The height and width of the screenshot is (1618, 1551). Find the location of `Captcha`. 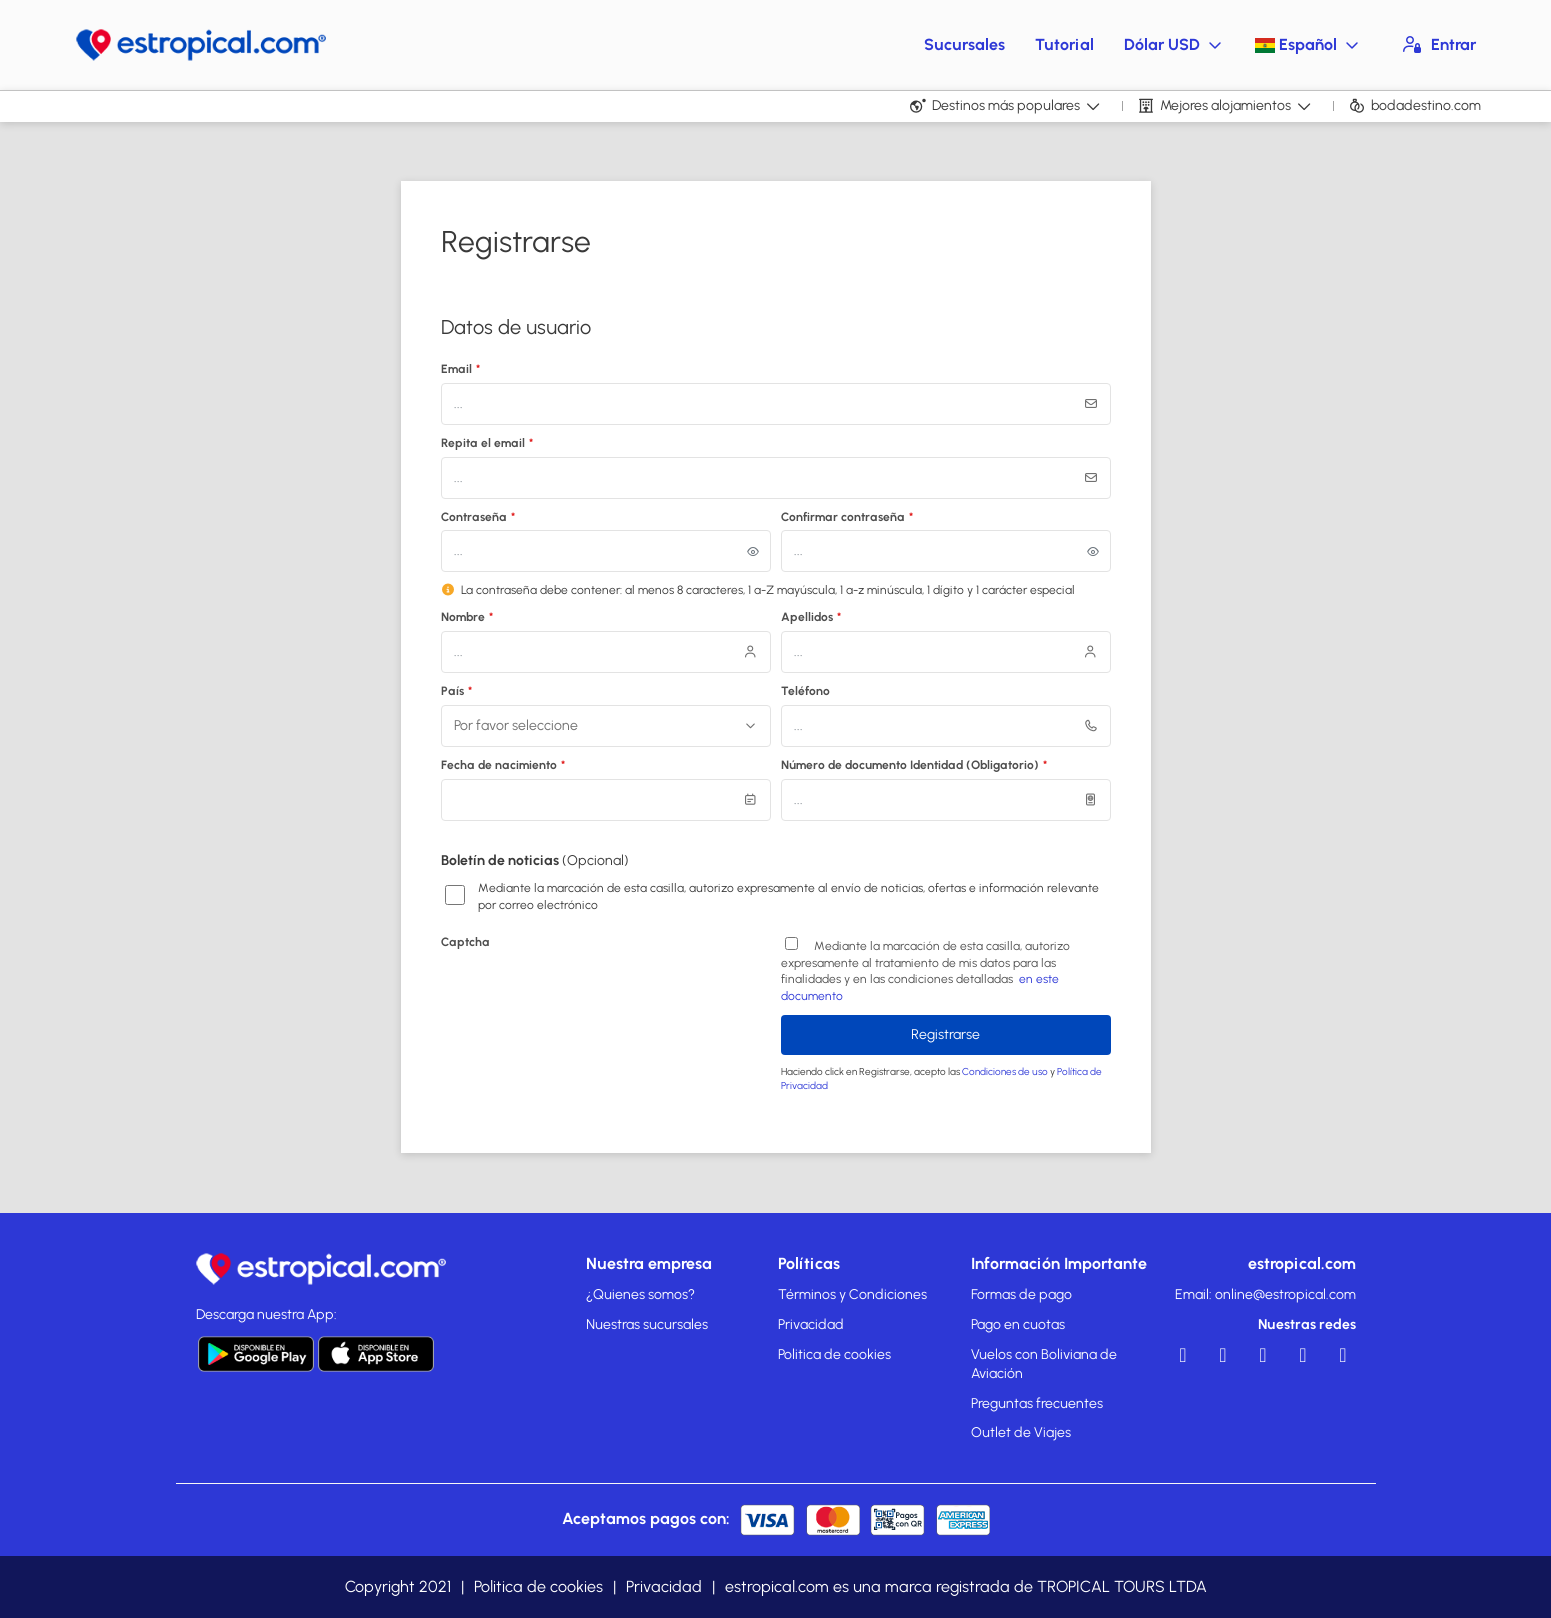

Captcha is located at coordinates (465, 942).